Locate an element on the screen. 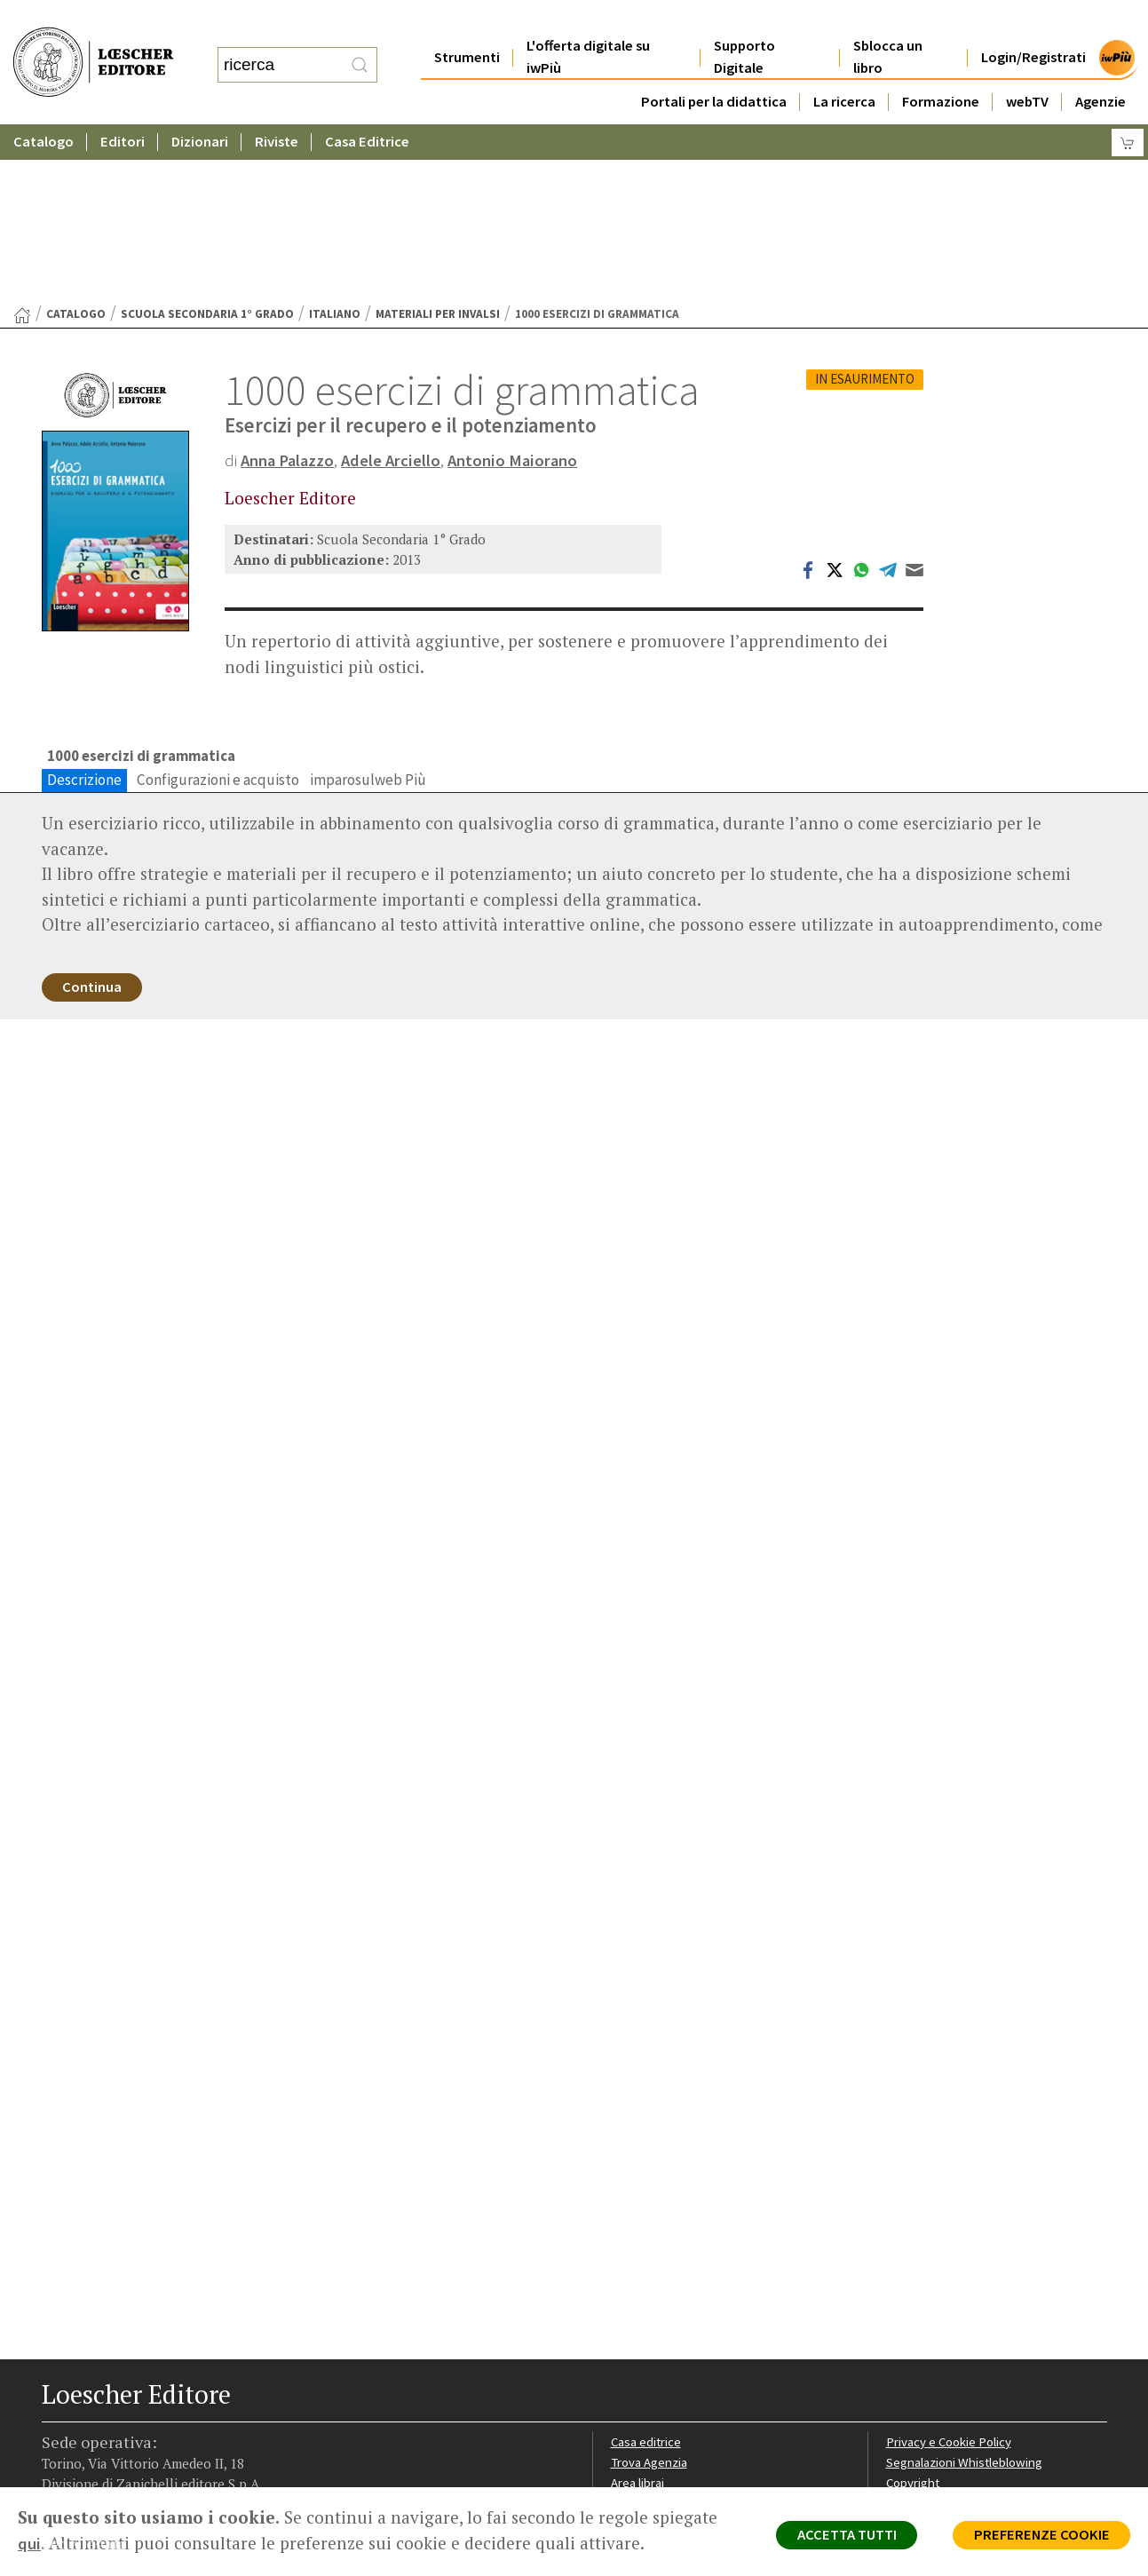  Privacy e Cookie Policy is located at coordinates (951, 2274).